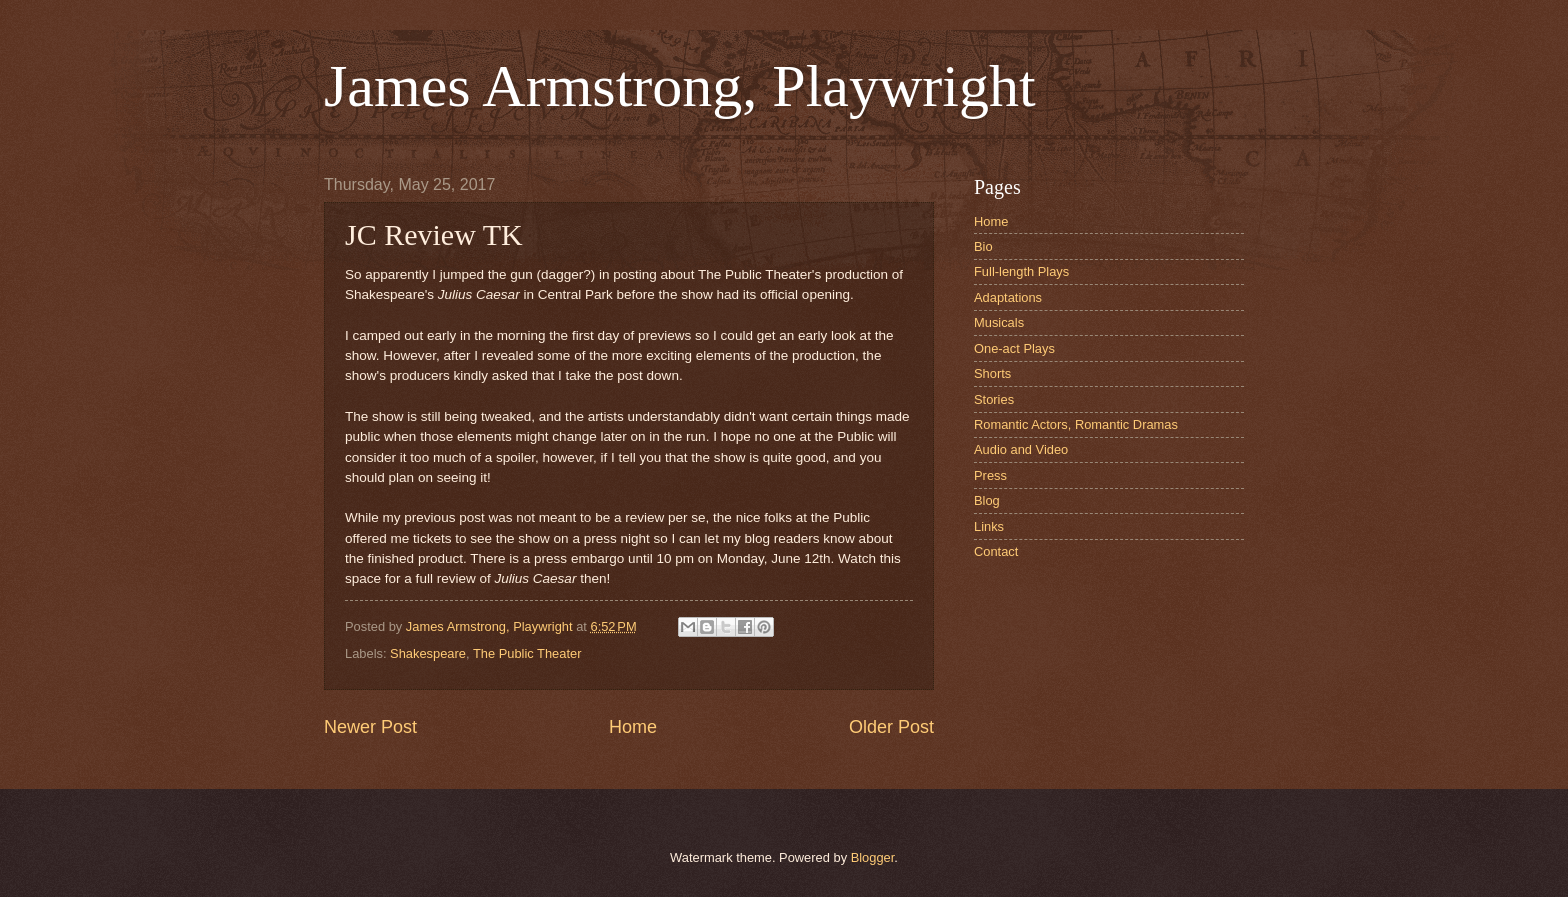 The height and width of the screenshot is (897, 1568). I want to click on Musicals, so click(999, 322).